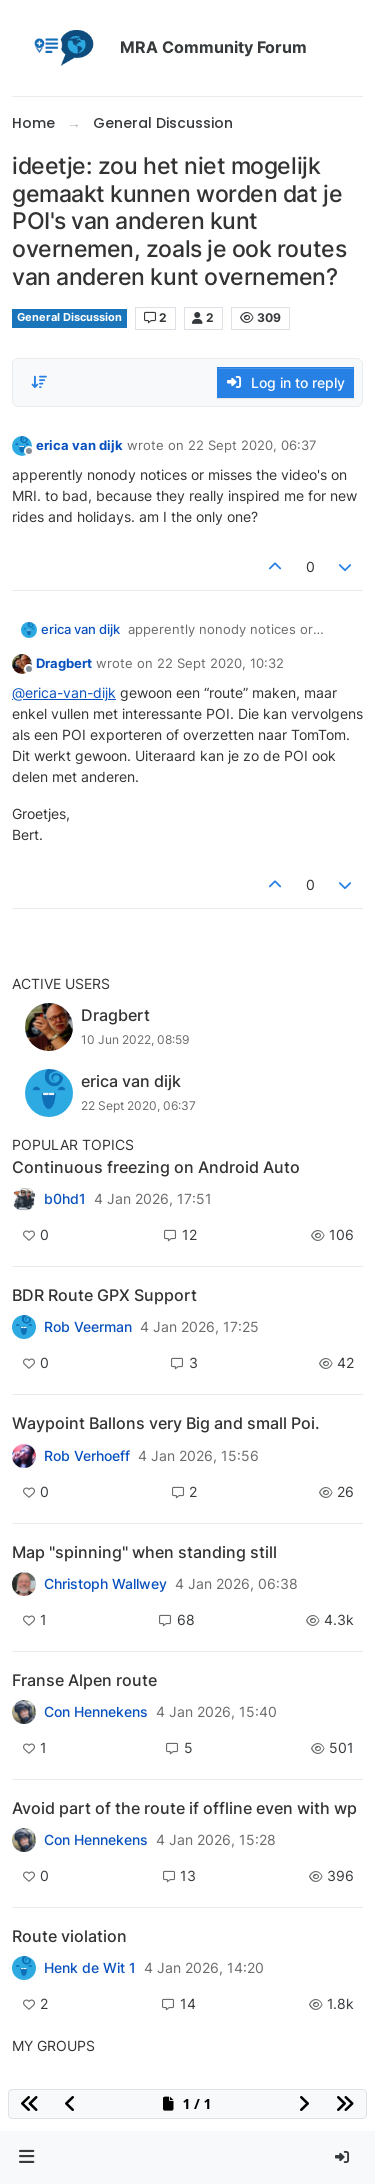 The height and width of the screenshot is (2184, 375). What do you see at coordinates (65, 1199) in the screenshot?
I see `b0hd1` at bounding box center [65, 1199].